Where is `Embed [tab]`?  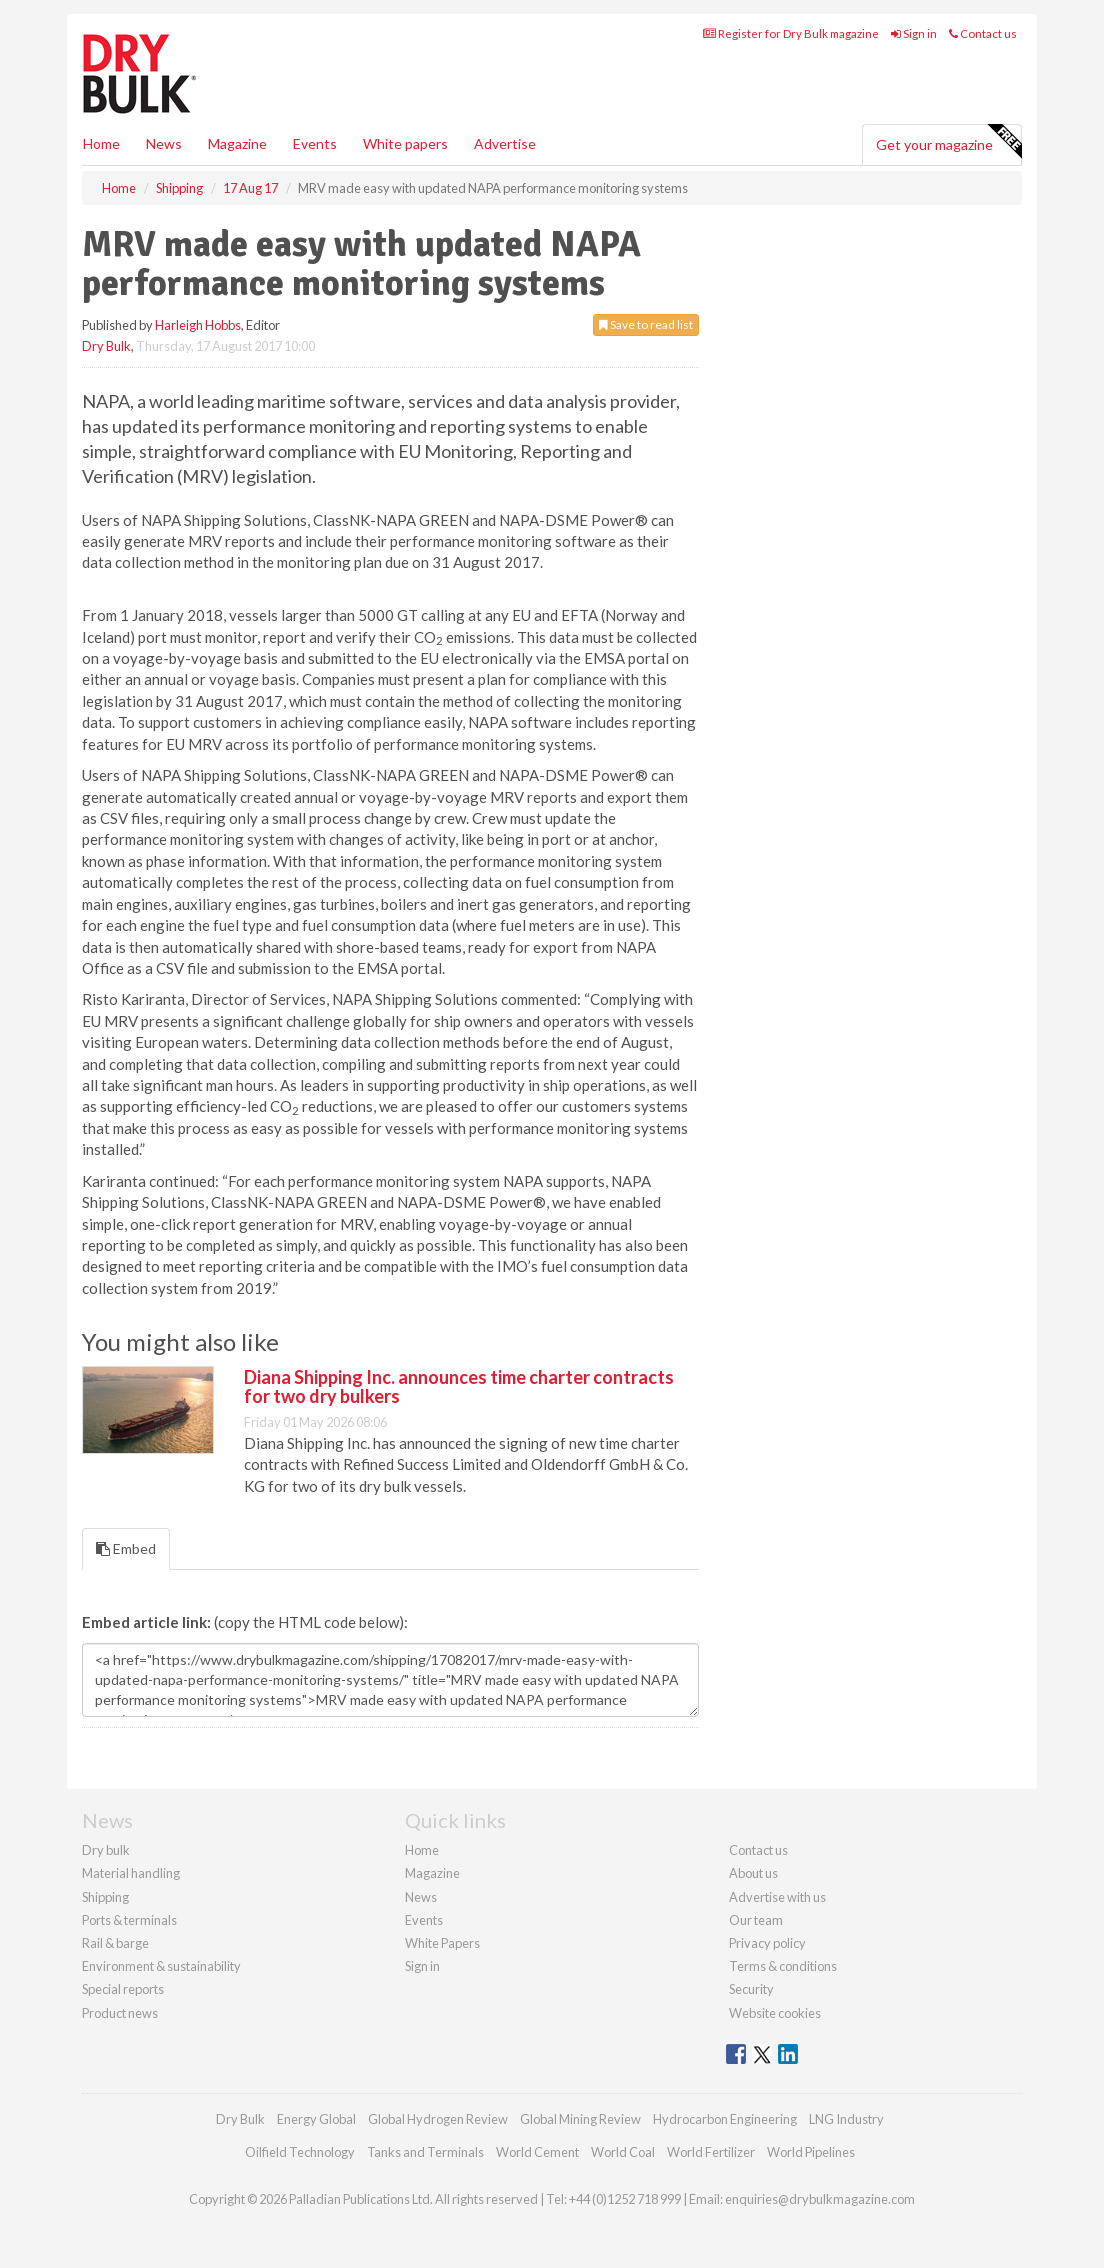
Embed [tab] is located at coordinates (126, 1548).